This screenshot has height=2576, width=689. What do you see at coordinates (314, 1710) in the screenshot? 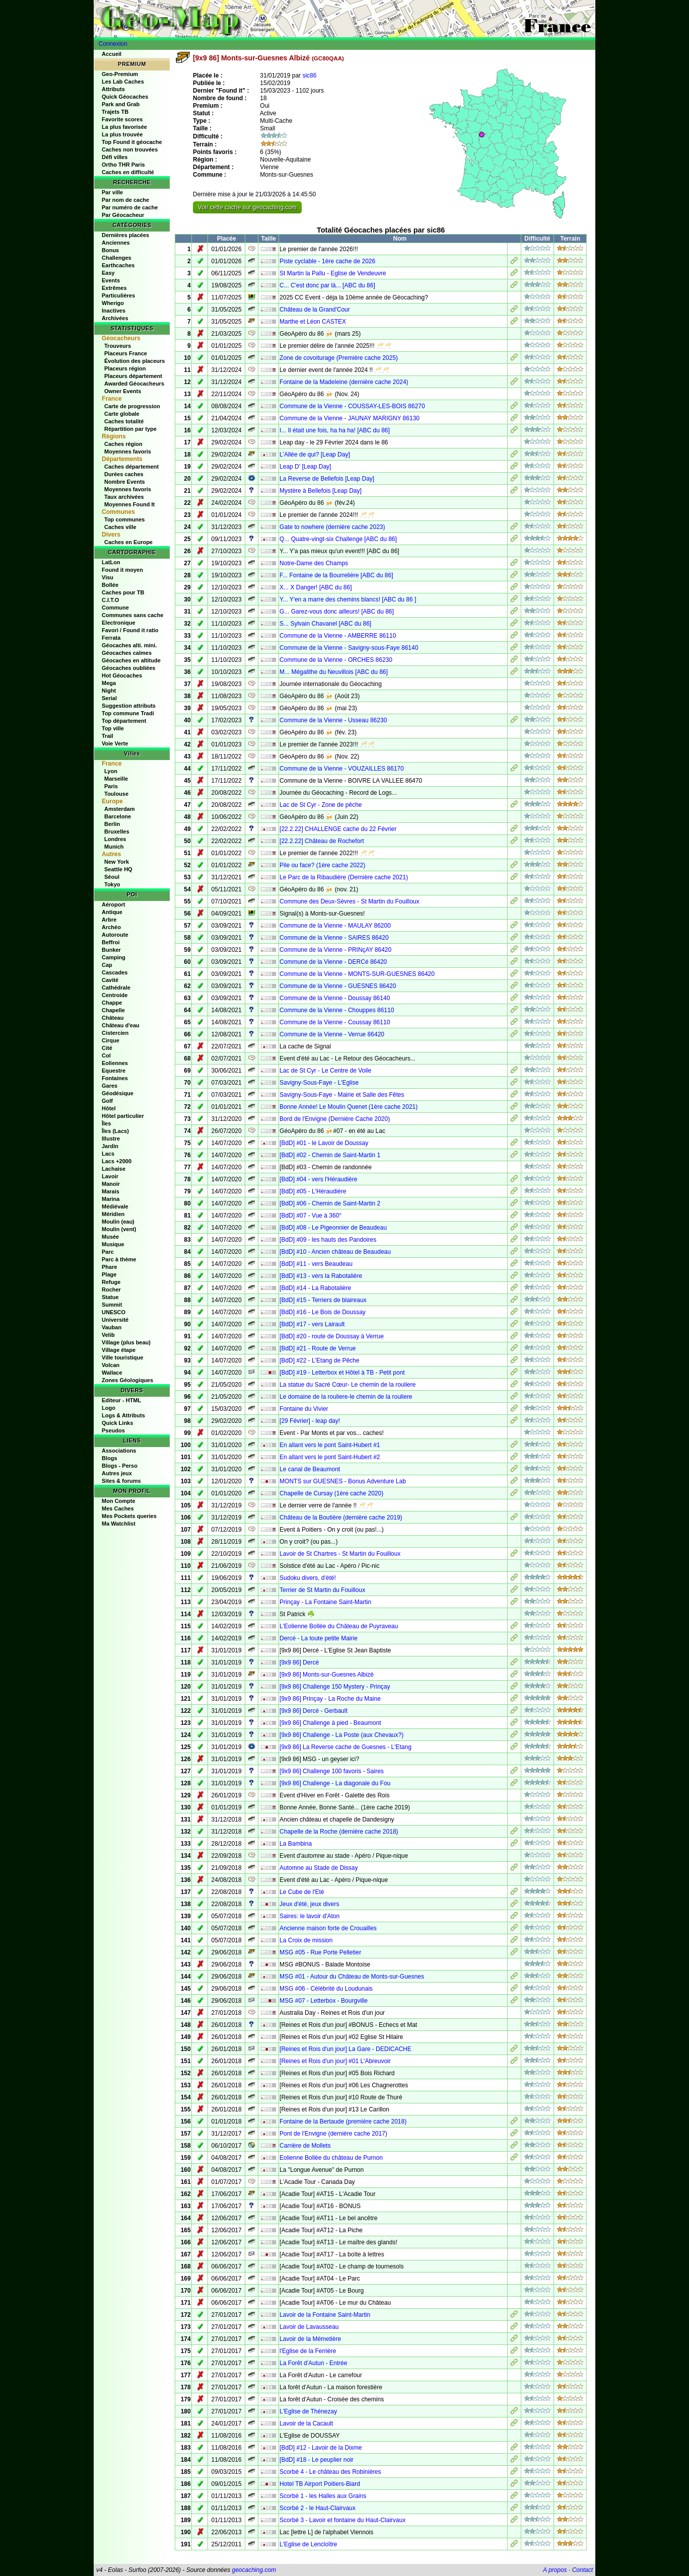
I see `[9x9 86] Dercé - Gerbault` at bounding box center [314, 1710].